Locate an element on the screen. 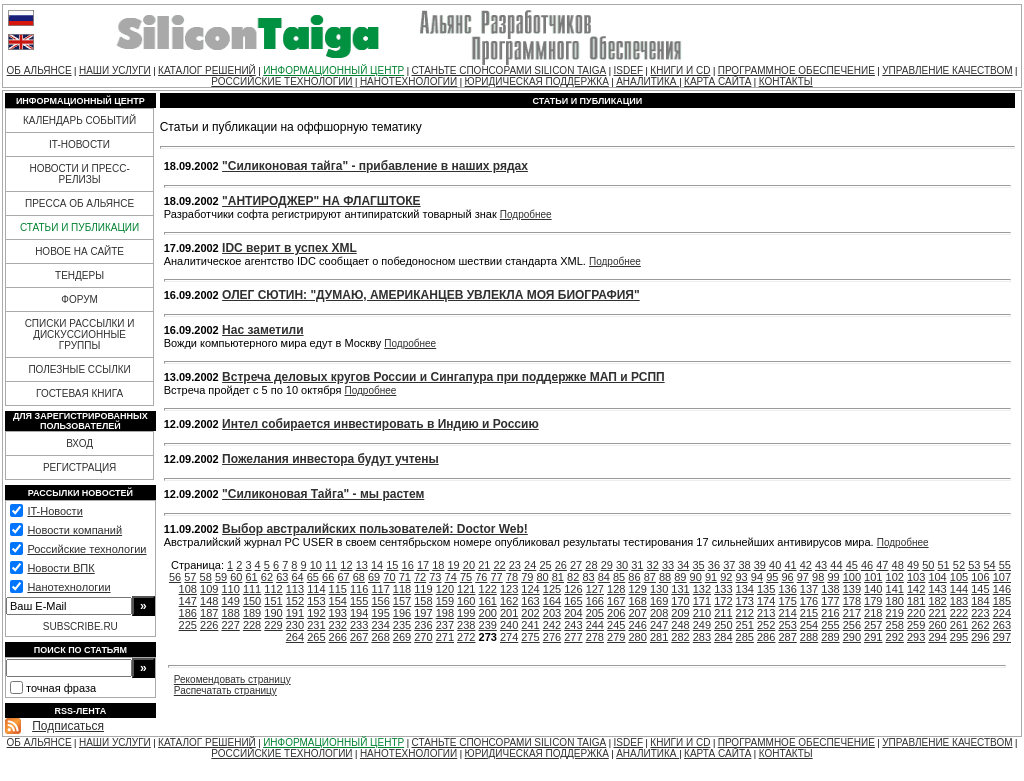 This screenshot has width=1024, height=781. 102 is located at coordinates (895, 577).